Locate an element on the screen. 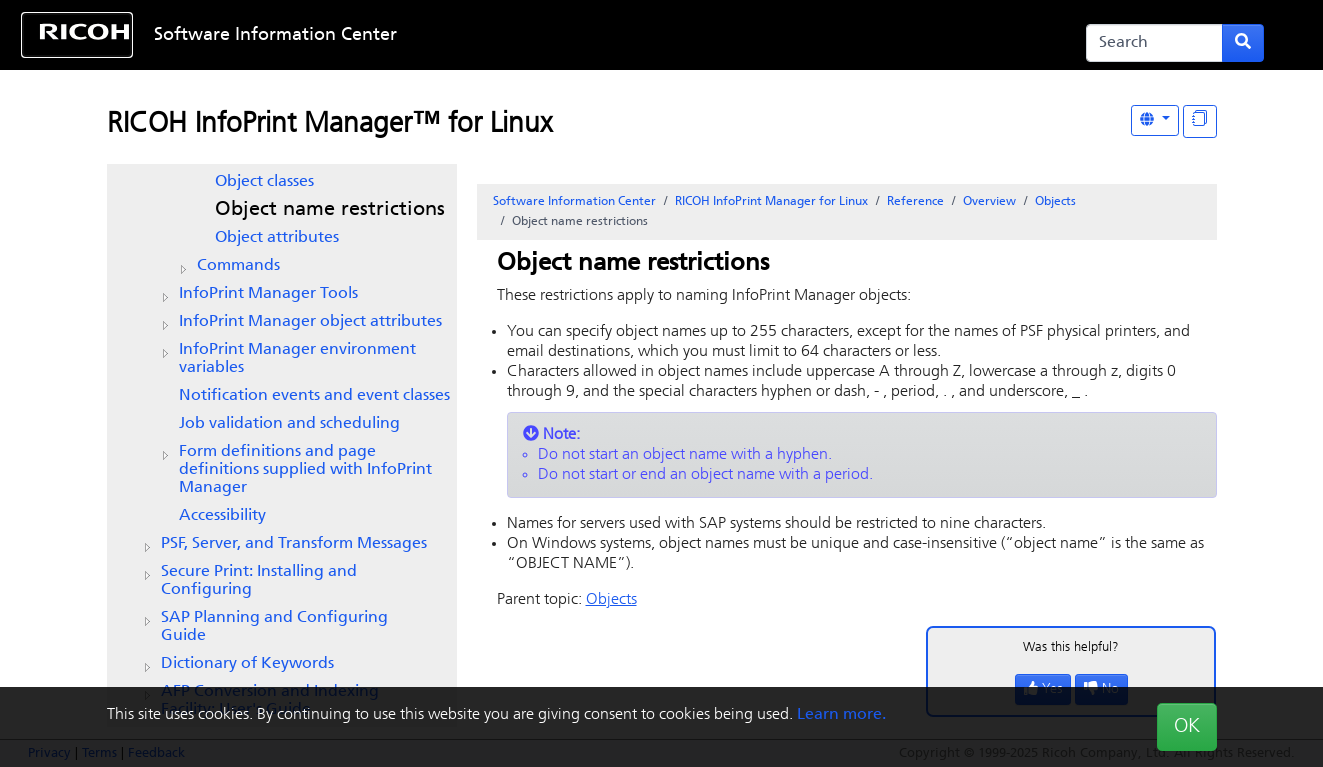 Image resolution: width=1323 pixels, height=767 pixels. [Display "In This Section" as topics] is located at coordinates (1200, 121).